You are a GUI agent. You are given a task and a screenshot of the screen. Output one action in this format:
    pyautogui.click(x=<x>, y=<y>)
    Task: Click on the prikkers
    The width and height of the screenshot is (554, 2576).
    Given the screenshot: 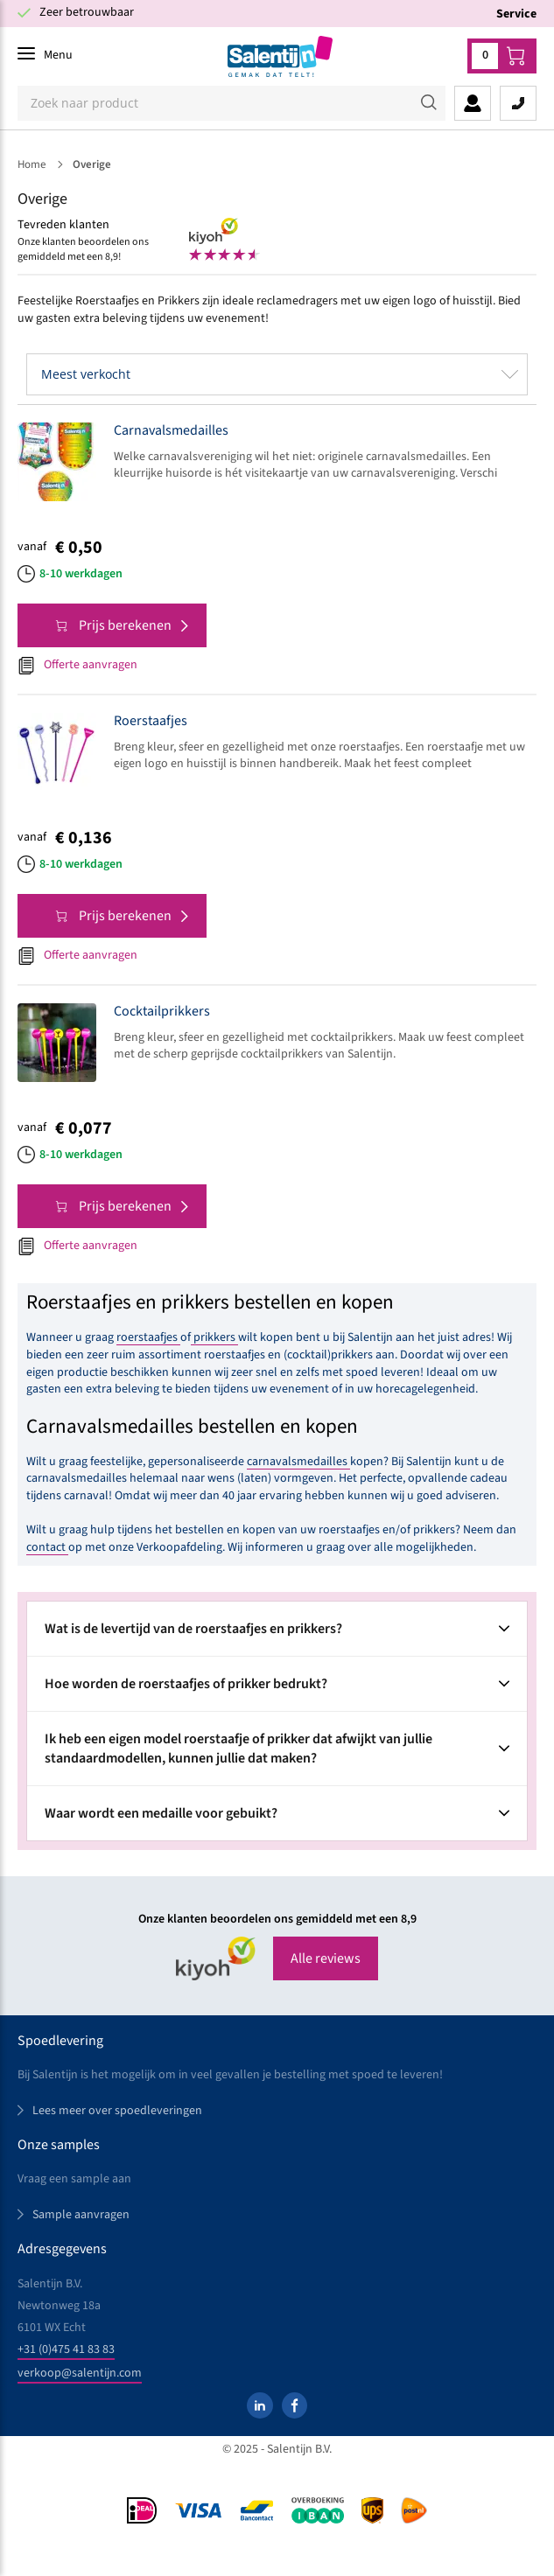 What is the action you would take?
    pyautogui.click(x=214, y=1337)
    